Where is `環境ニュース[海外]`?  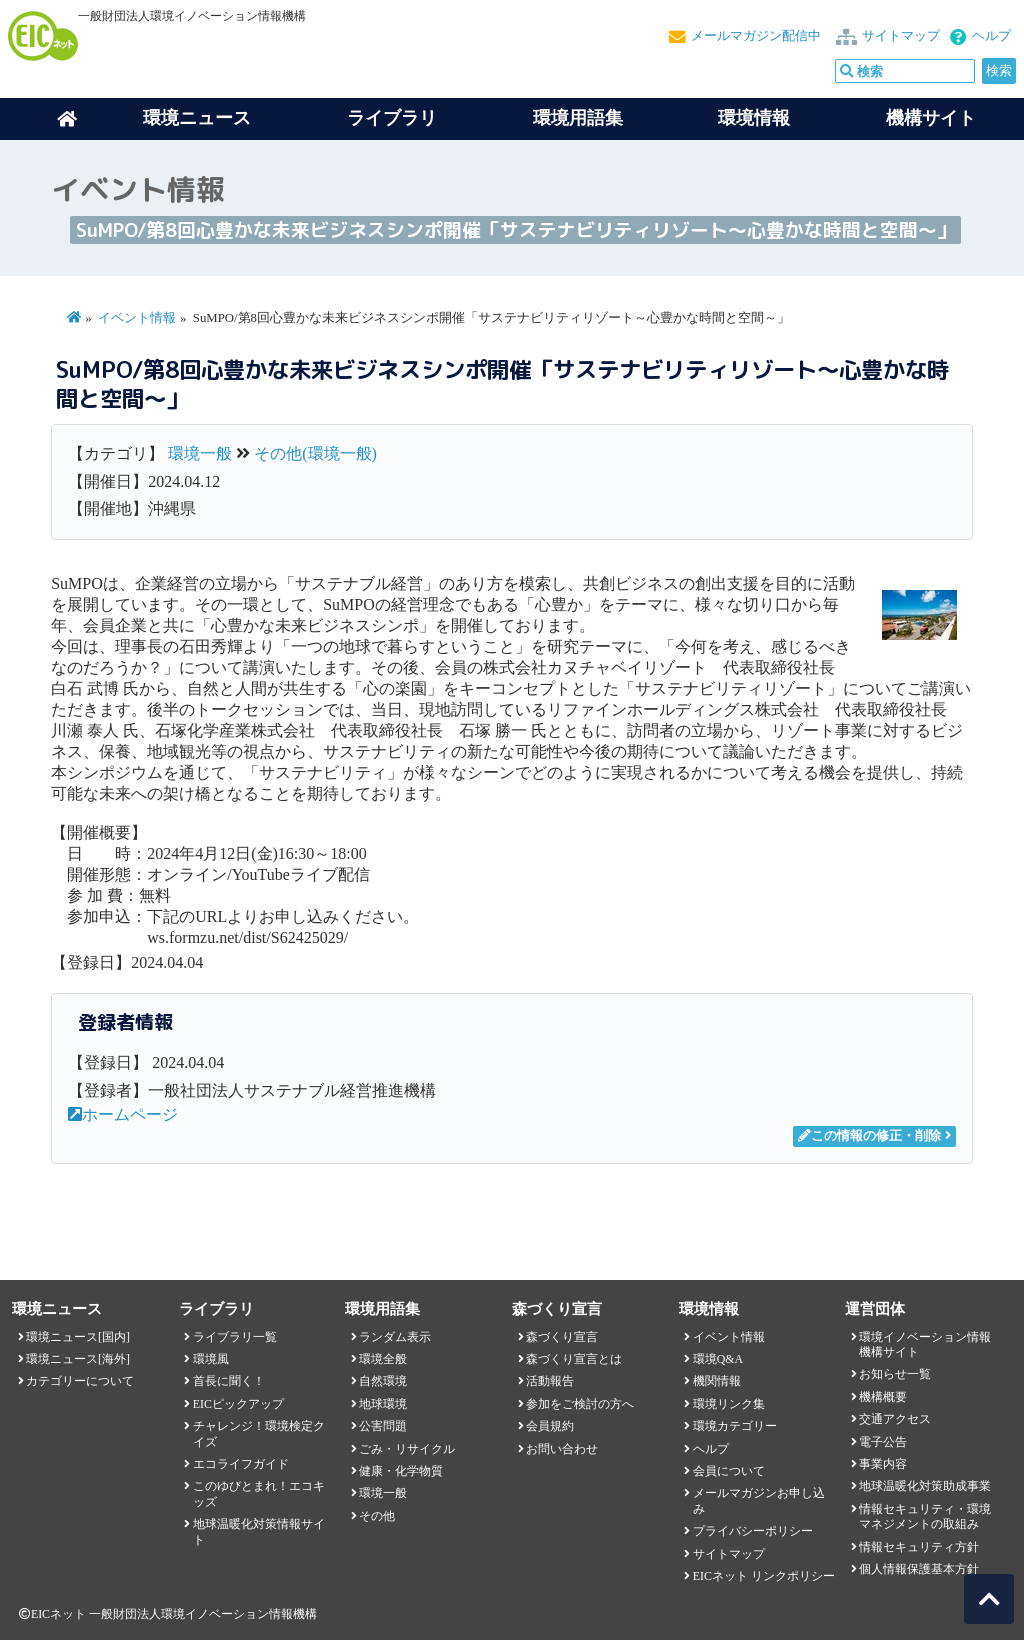 環境ニュース[海外] is located at coordinates (78, 1359).